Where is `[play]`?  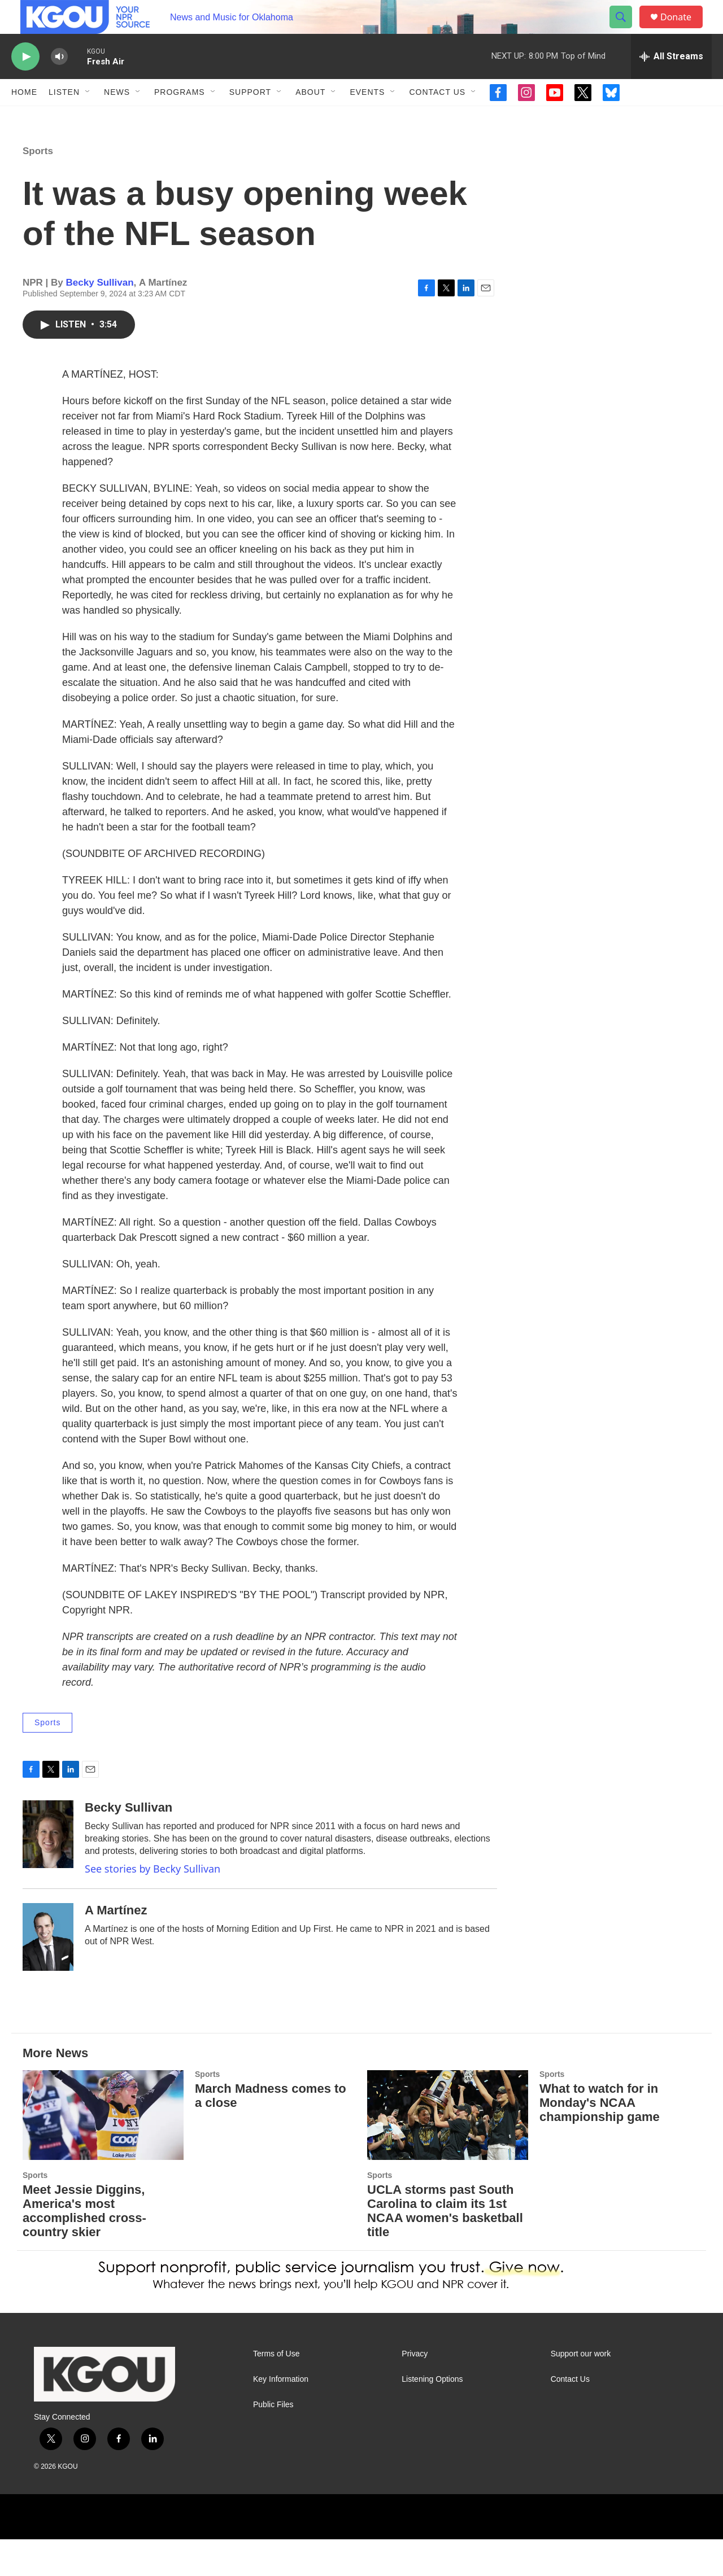
[play] is located at coordinates (25, 82).